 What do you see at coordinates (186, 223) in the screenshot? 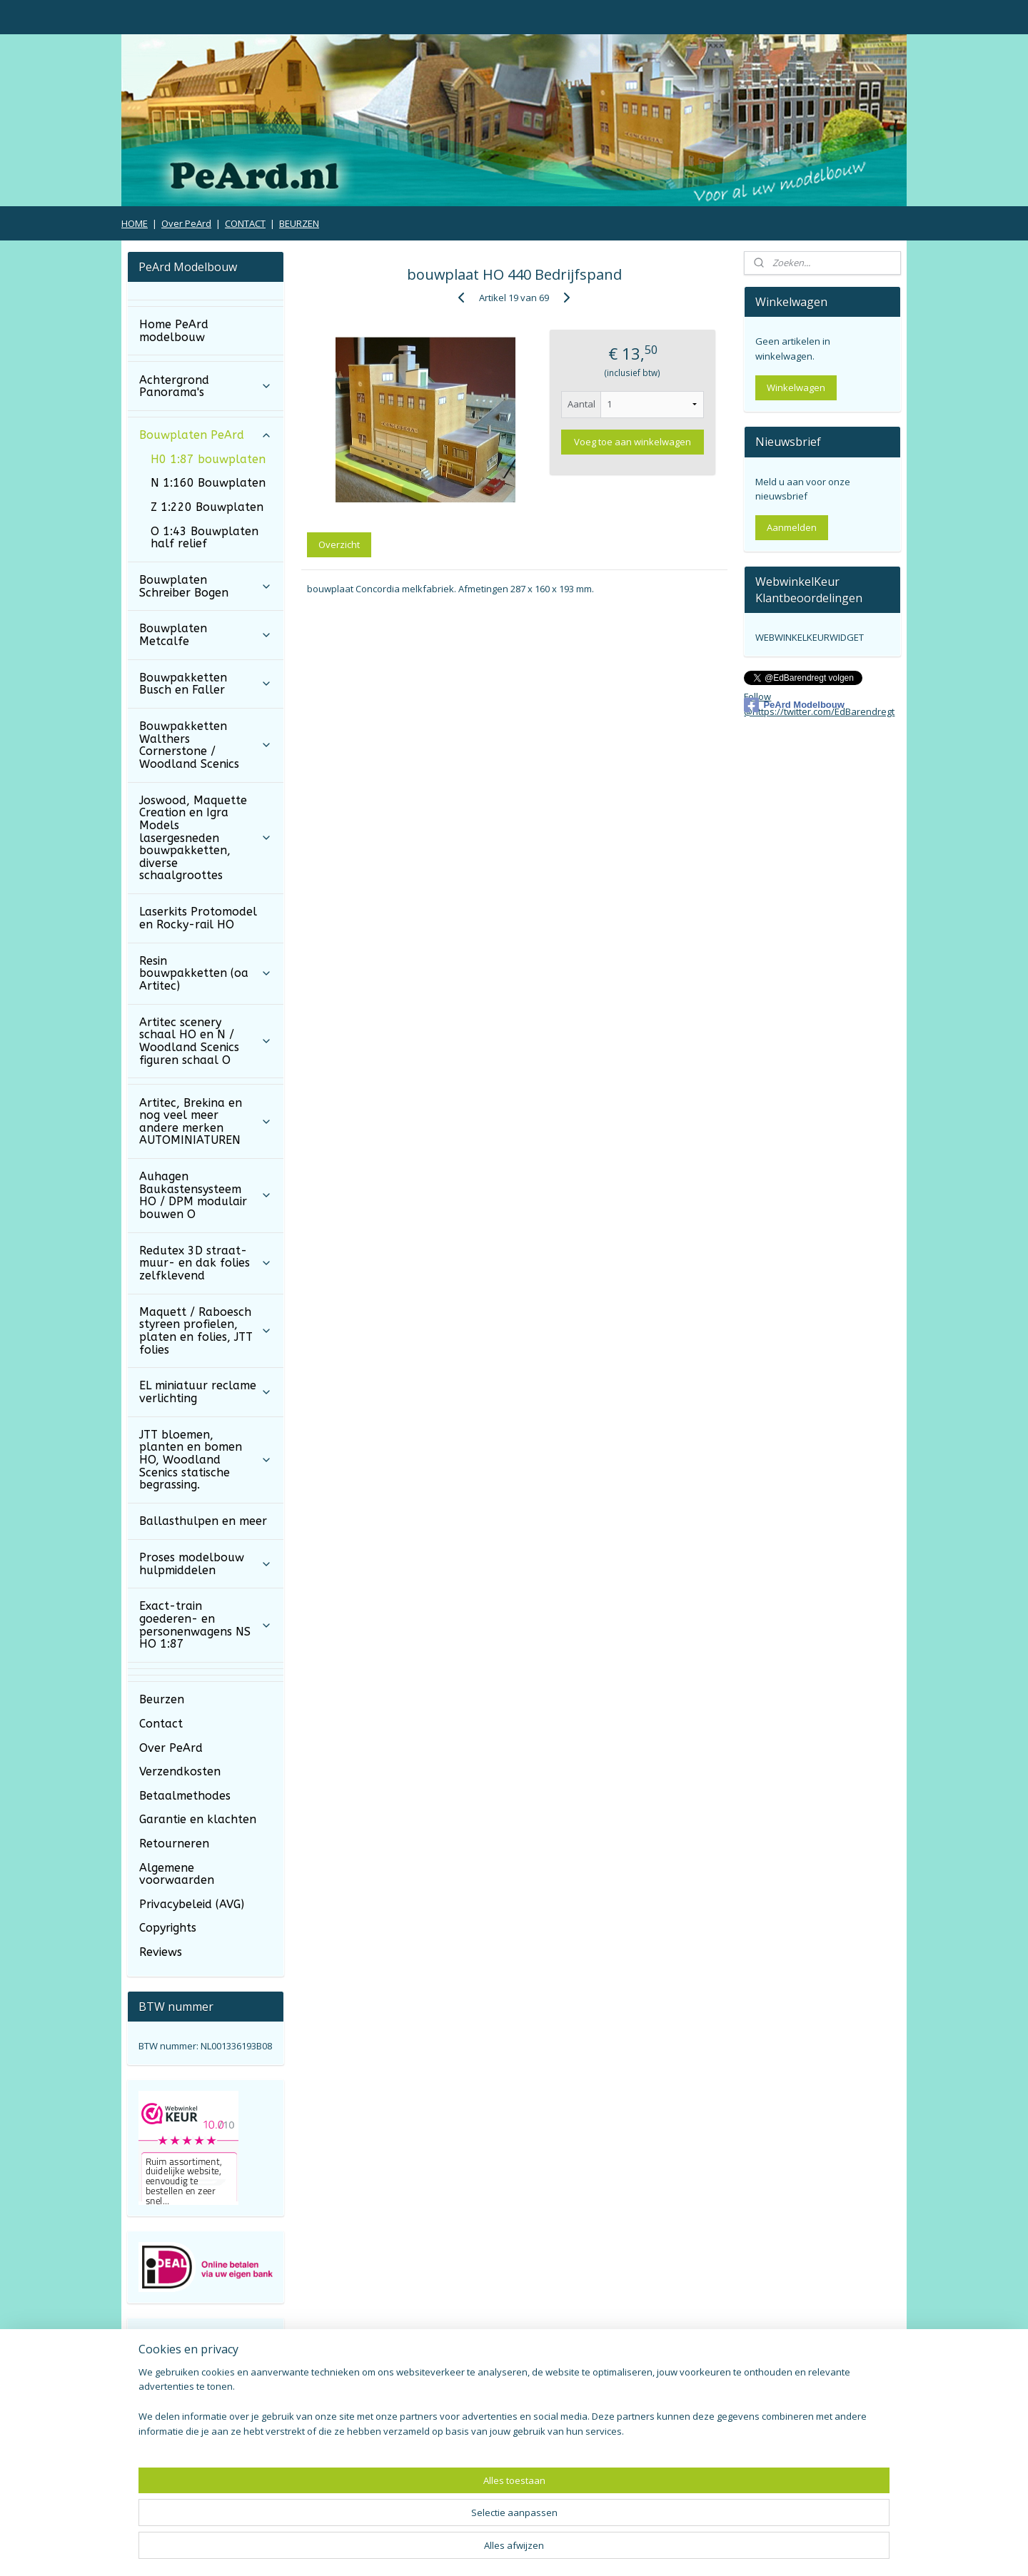
I see `Over PeArd` at bounding box center [186, 223].